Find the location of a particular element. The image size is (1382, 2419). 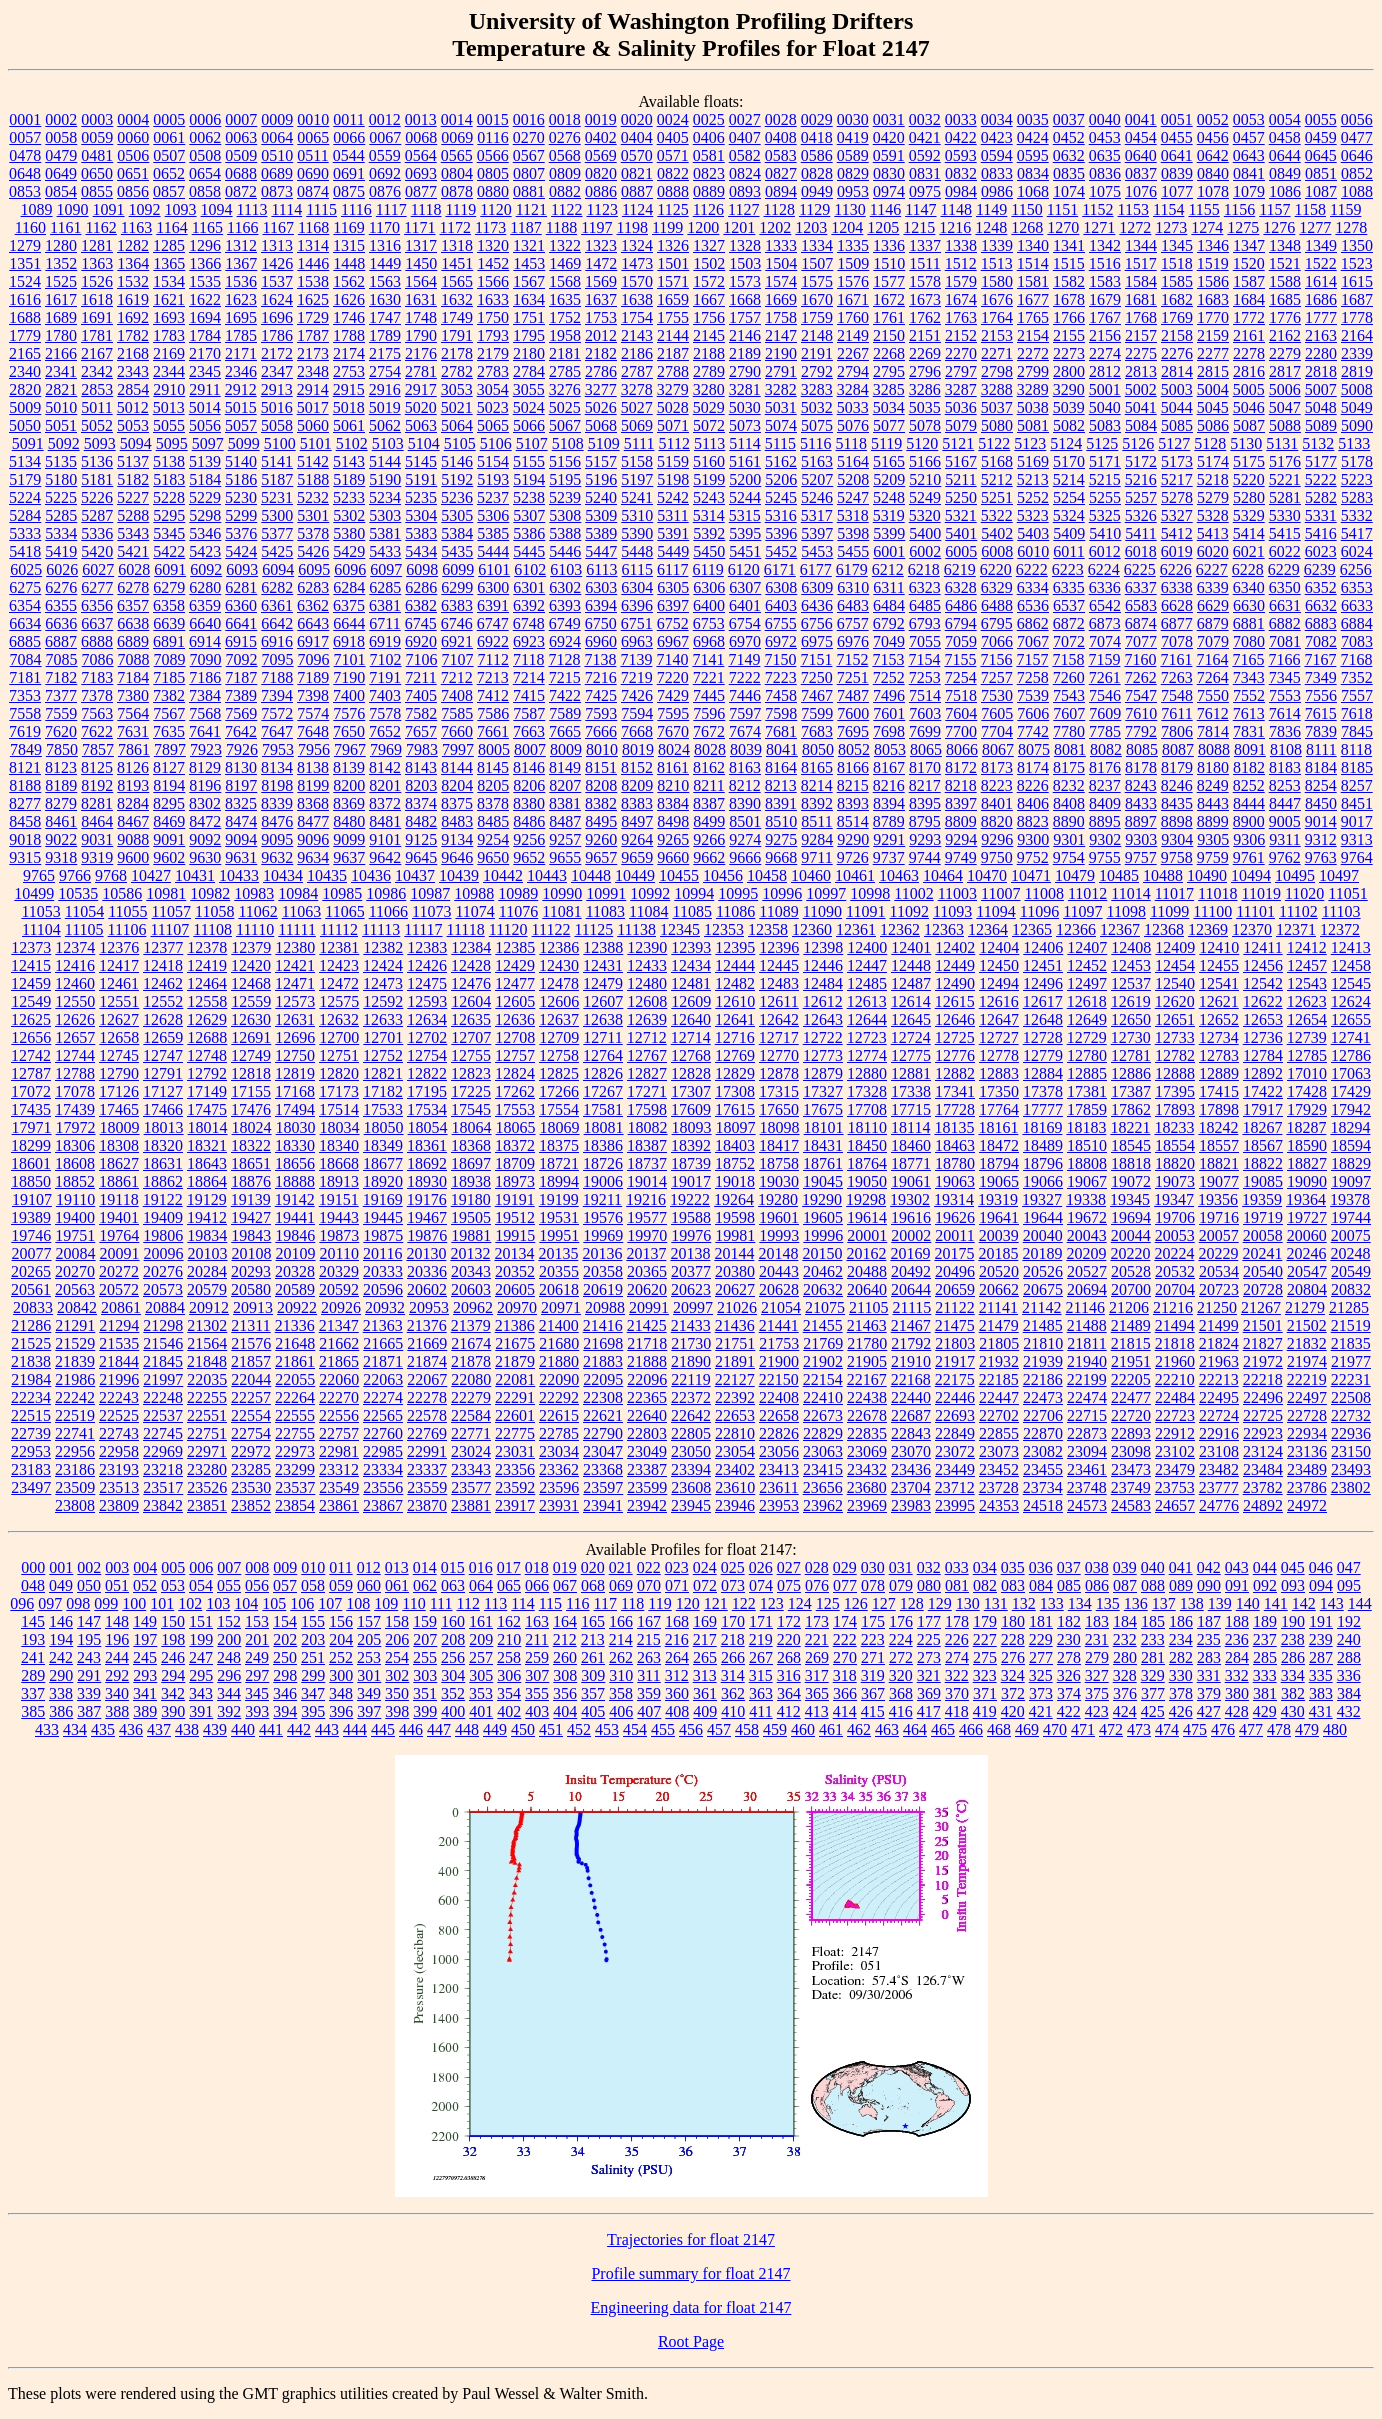

23704 is located at coordinates (911, 1487).